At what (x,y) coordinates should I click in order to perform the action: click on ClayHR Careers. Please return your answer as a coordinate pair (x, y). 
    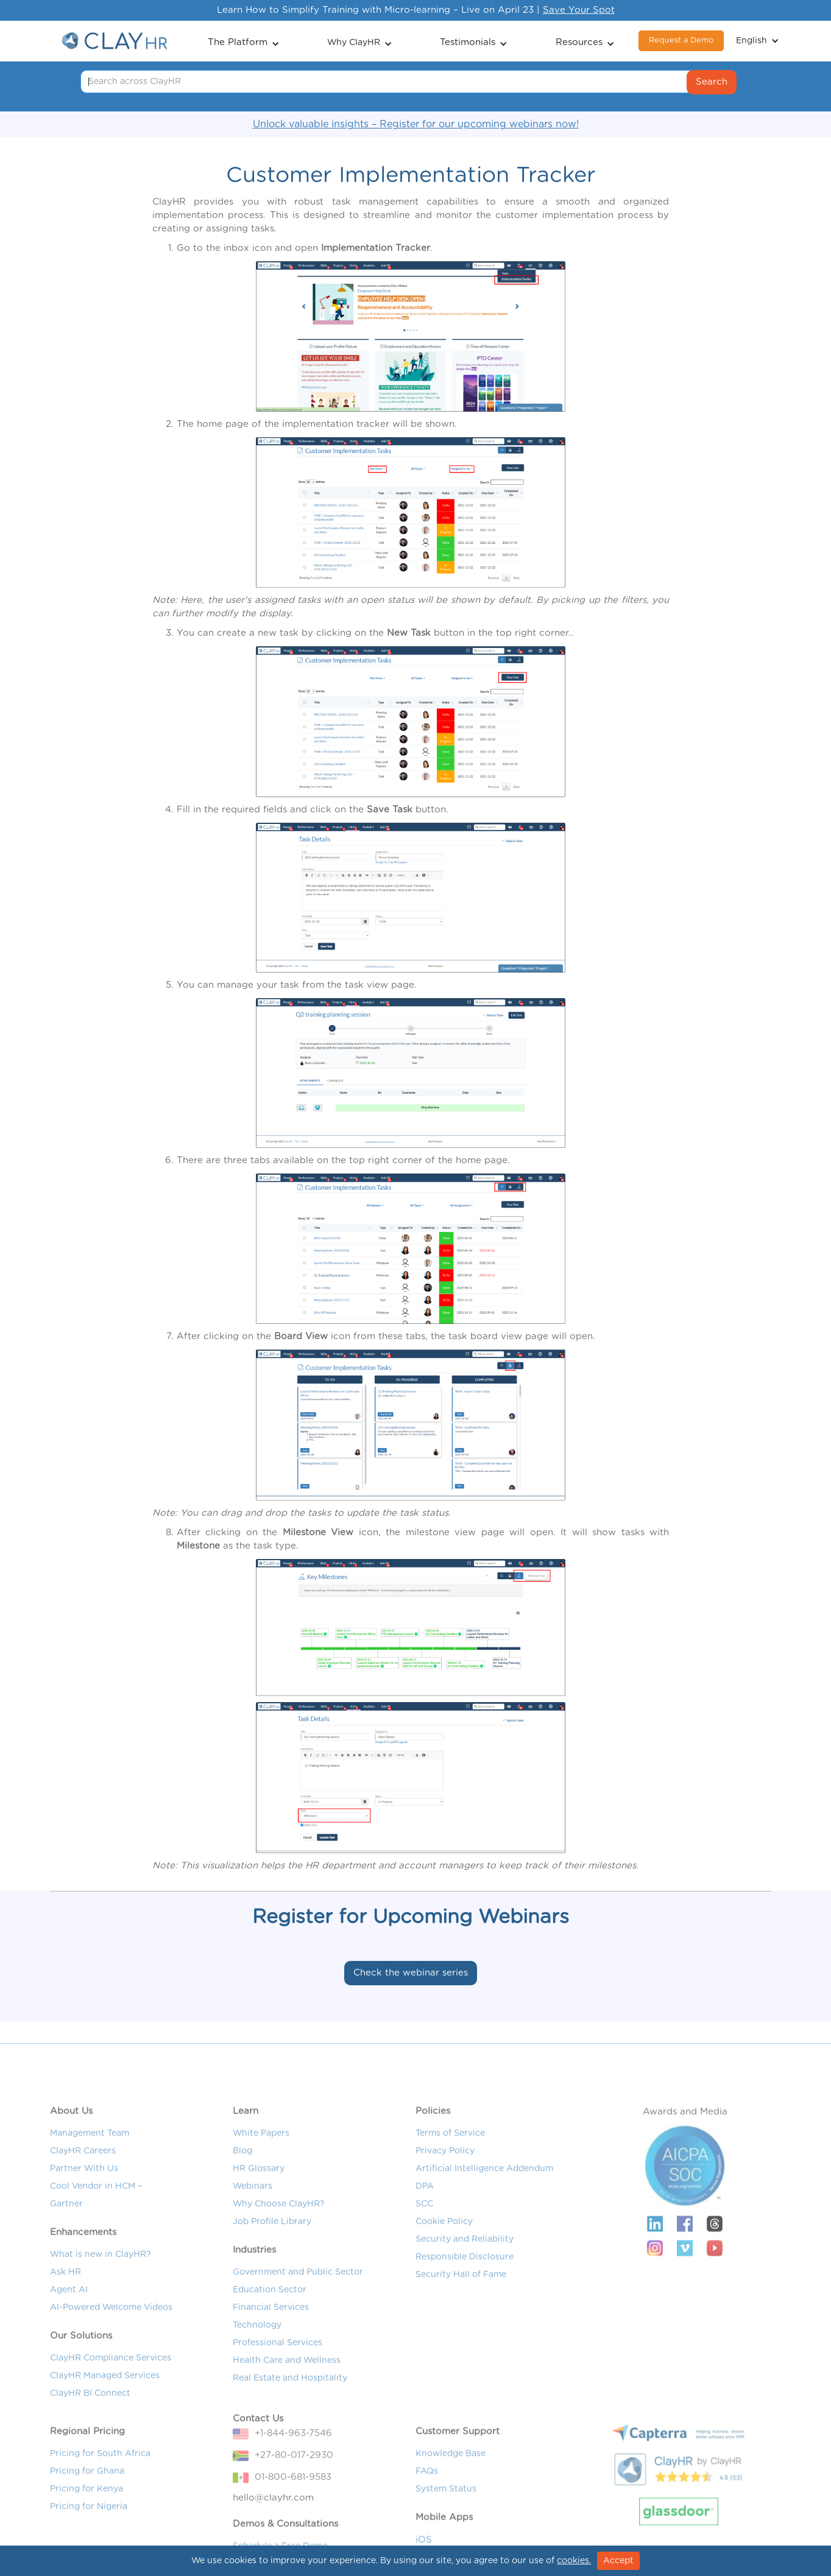
    Looking at the image, I should click on (83, 2187).